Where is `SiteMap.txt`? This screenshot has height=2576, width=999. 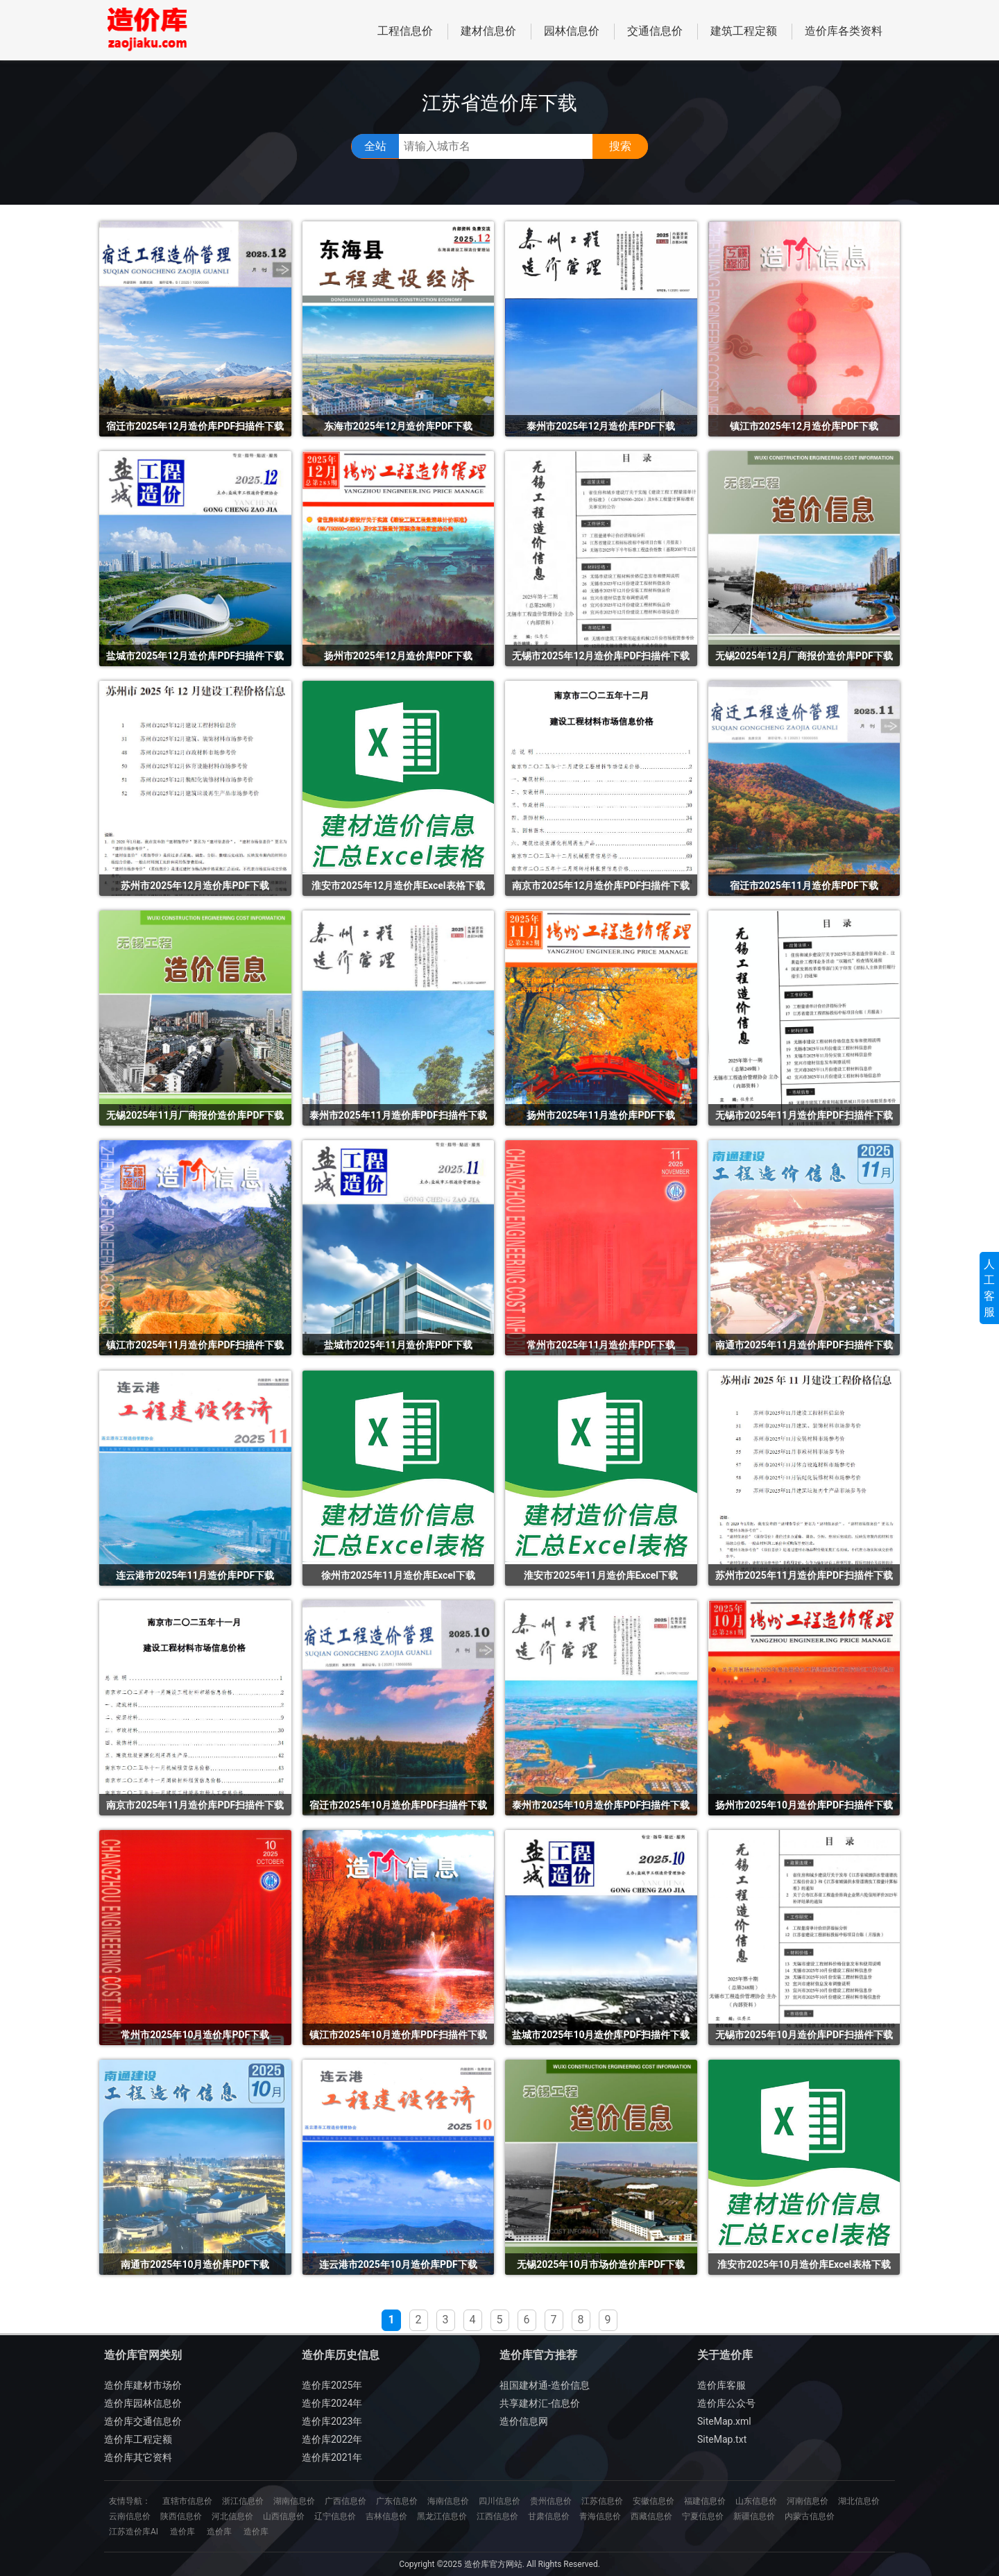 SiteMap.txt is located at coordinates (721, 2439).